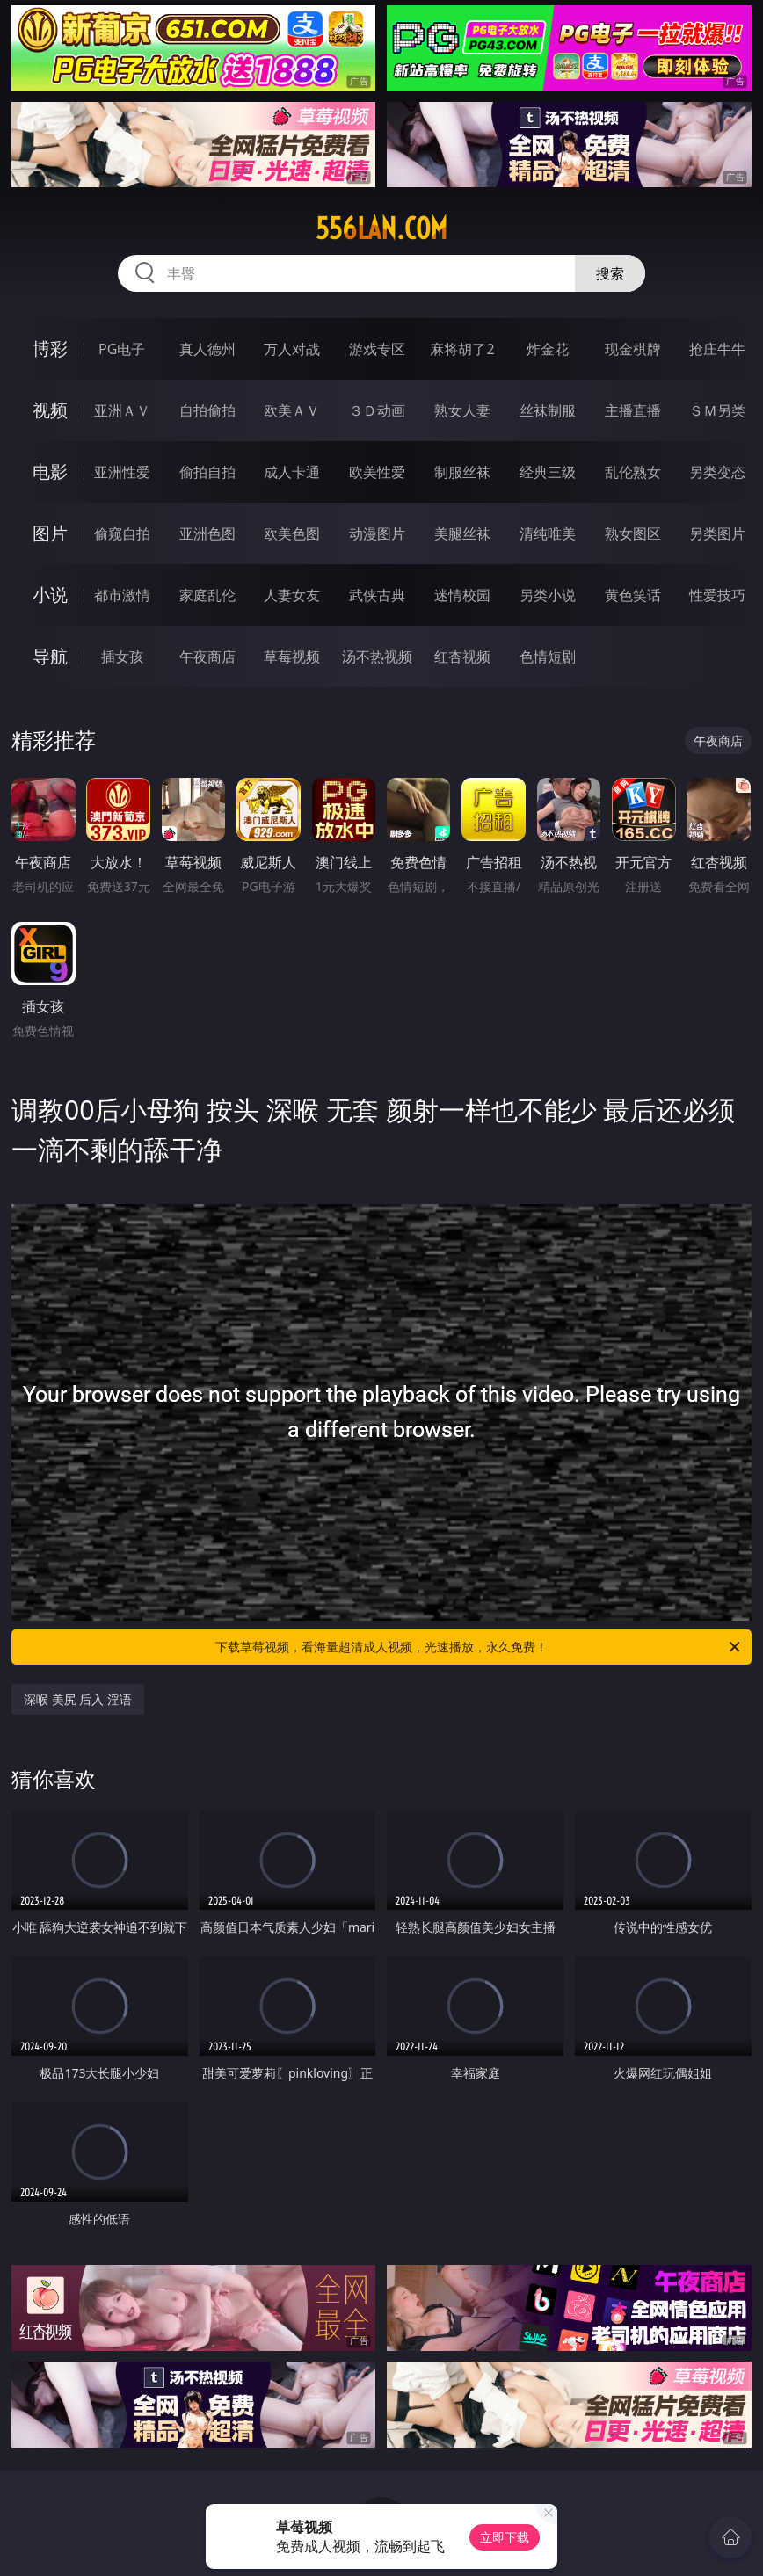 This screenshot has height=2576, width=763. I want to click on 万人对战, so click(292, 349).